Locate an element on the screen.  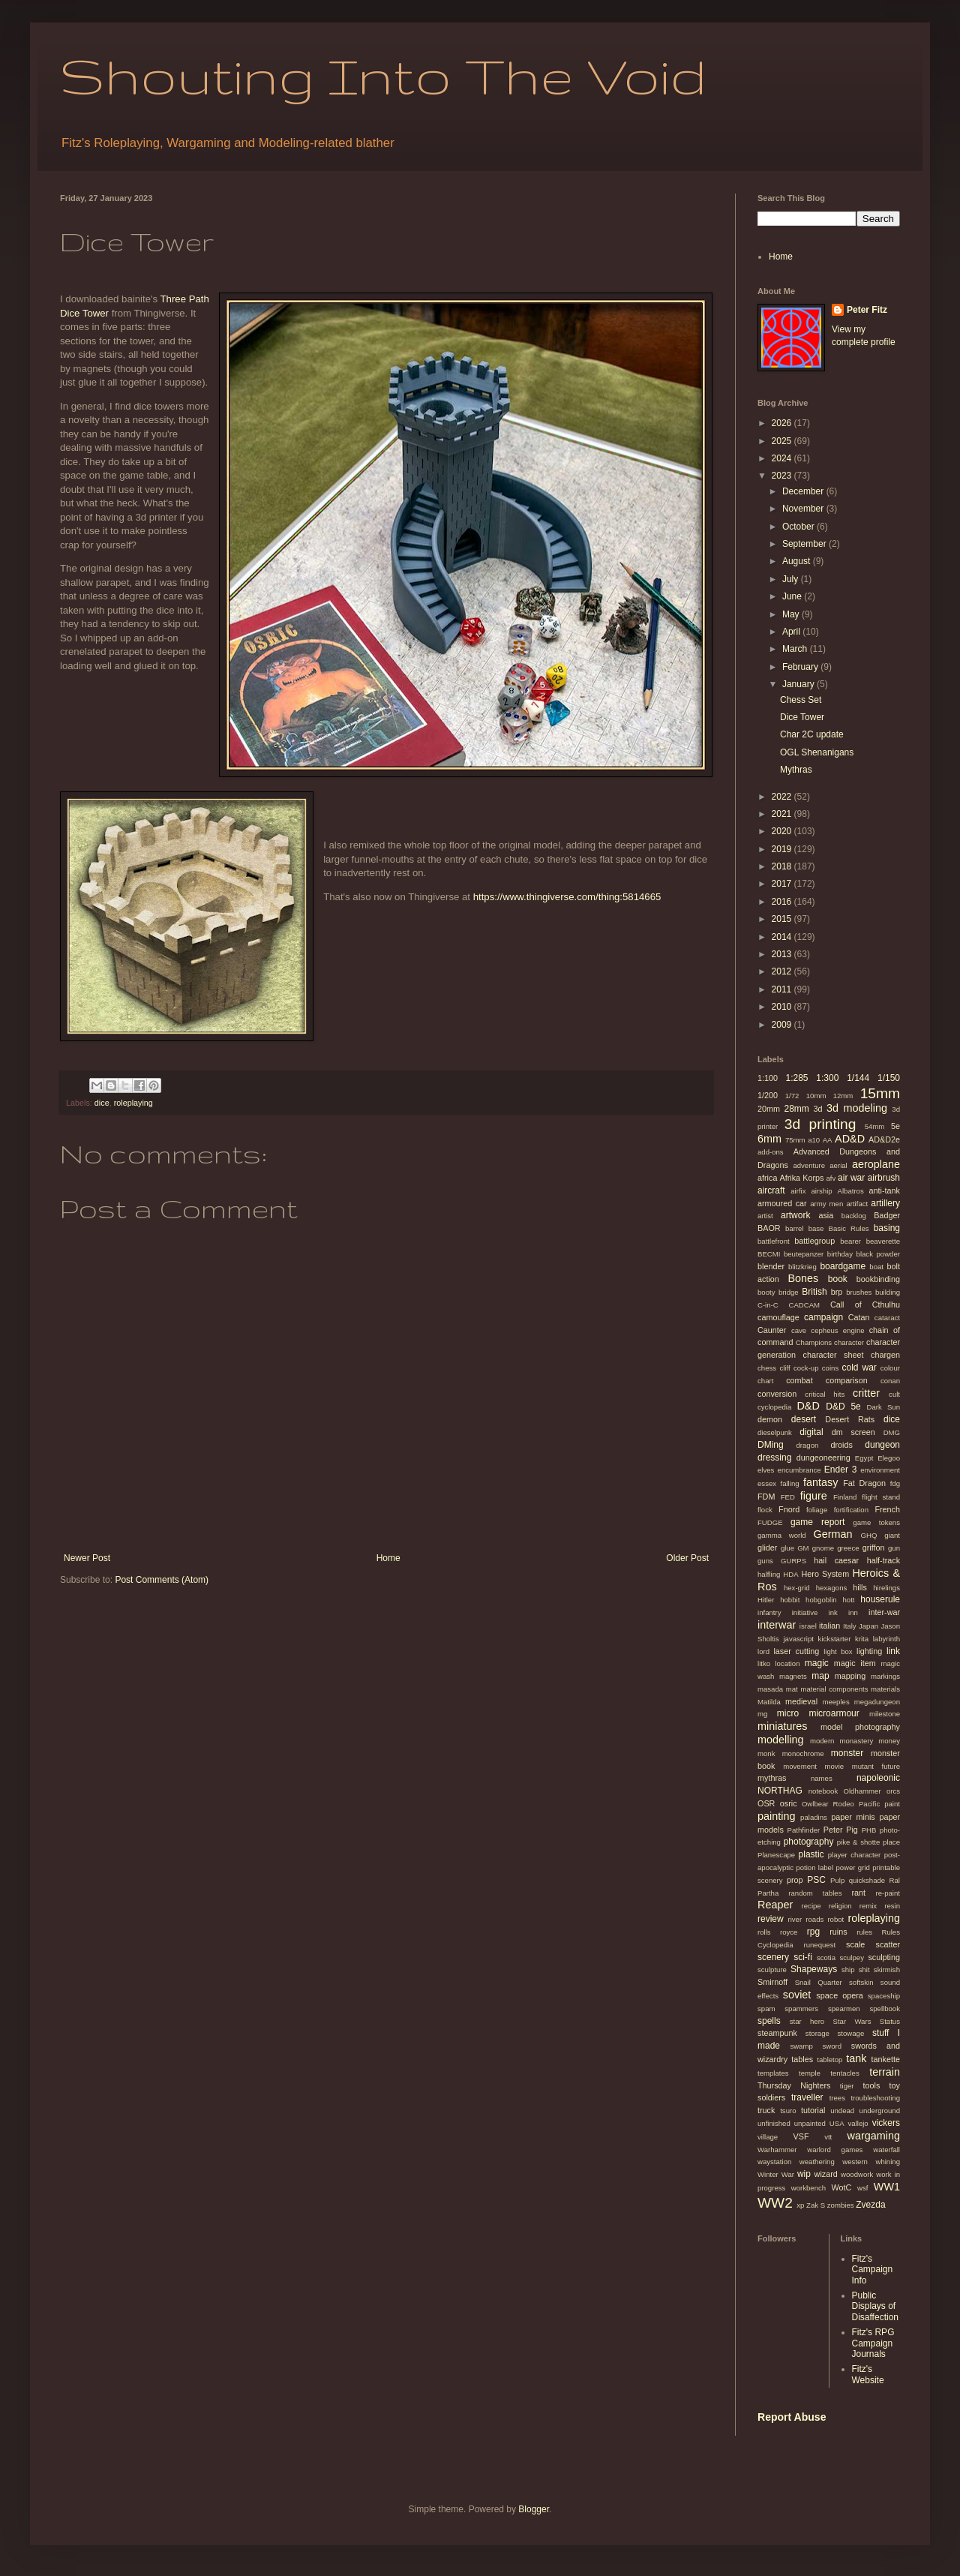
templates is located at coordinates (773, 2073).